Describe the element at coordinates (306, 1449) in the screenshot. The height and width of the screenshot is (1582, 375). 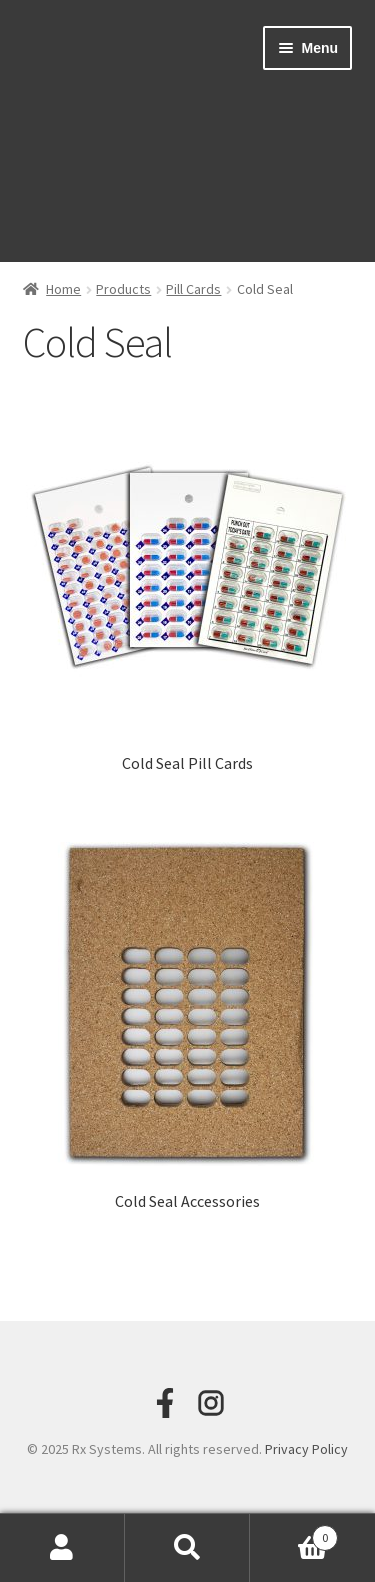
I see `Privacy Policy` at that location.